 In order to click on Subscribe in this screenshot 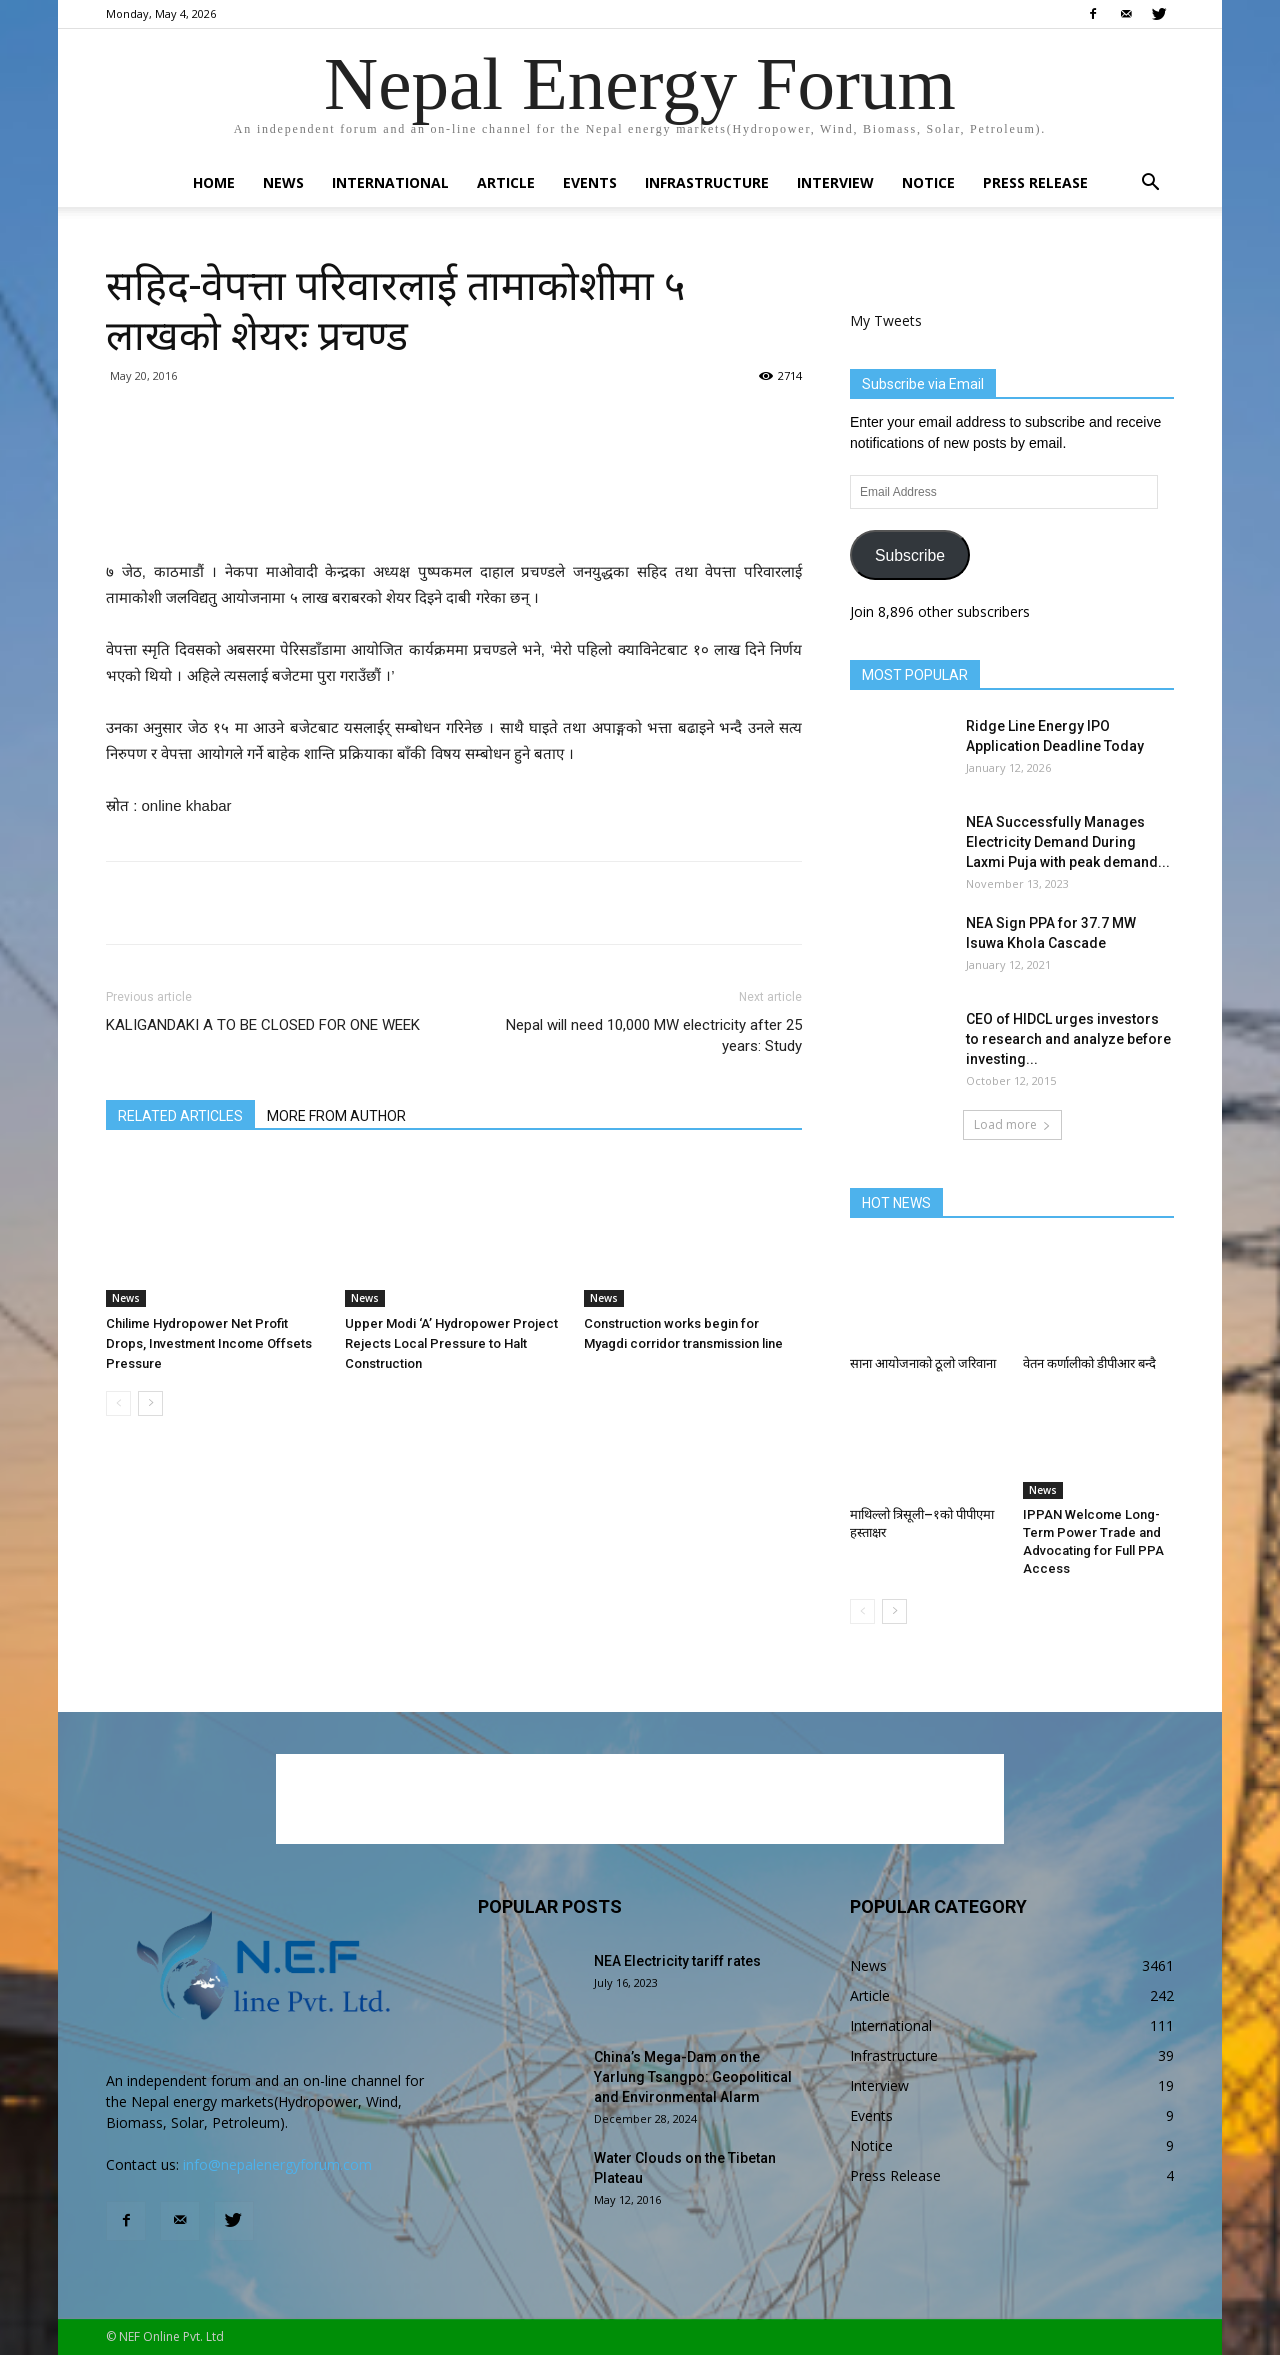, I will do `click(910, 555)`.